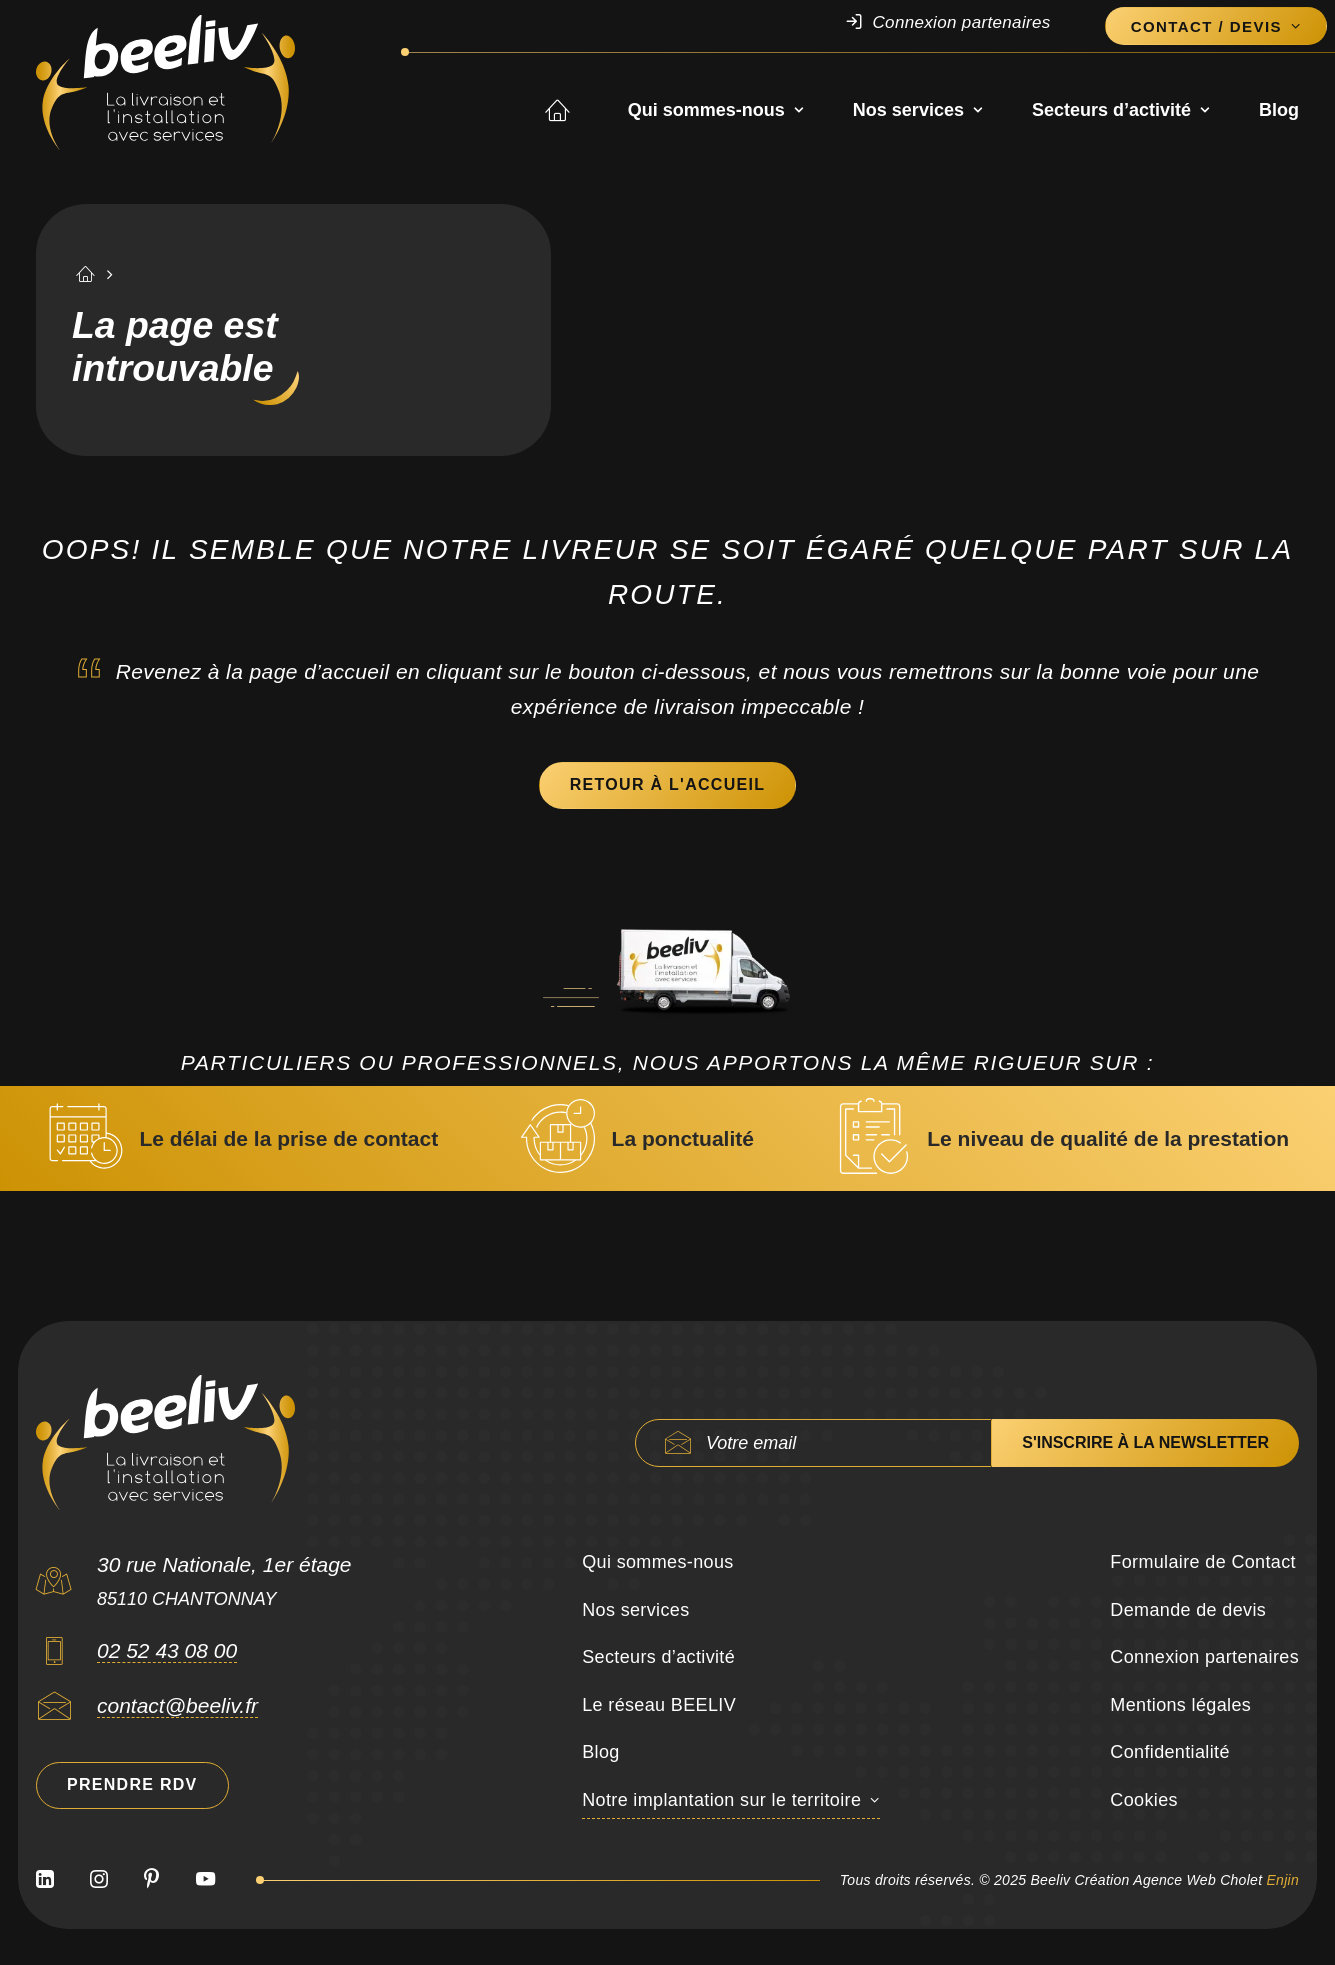 The width and height of the screenshot is (1335, 1965). What do you see at coordinates (721, 1800) in the screenshot?
I see `Notre implantation sur le territoire` at bounding box center [721, 1800].